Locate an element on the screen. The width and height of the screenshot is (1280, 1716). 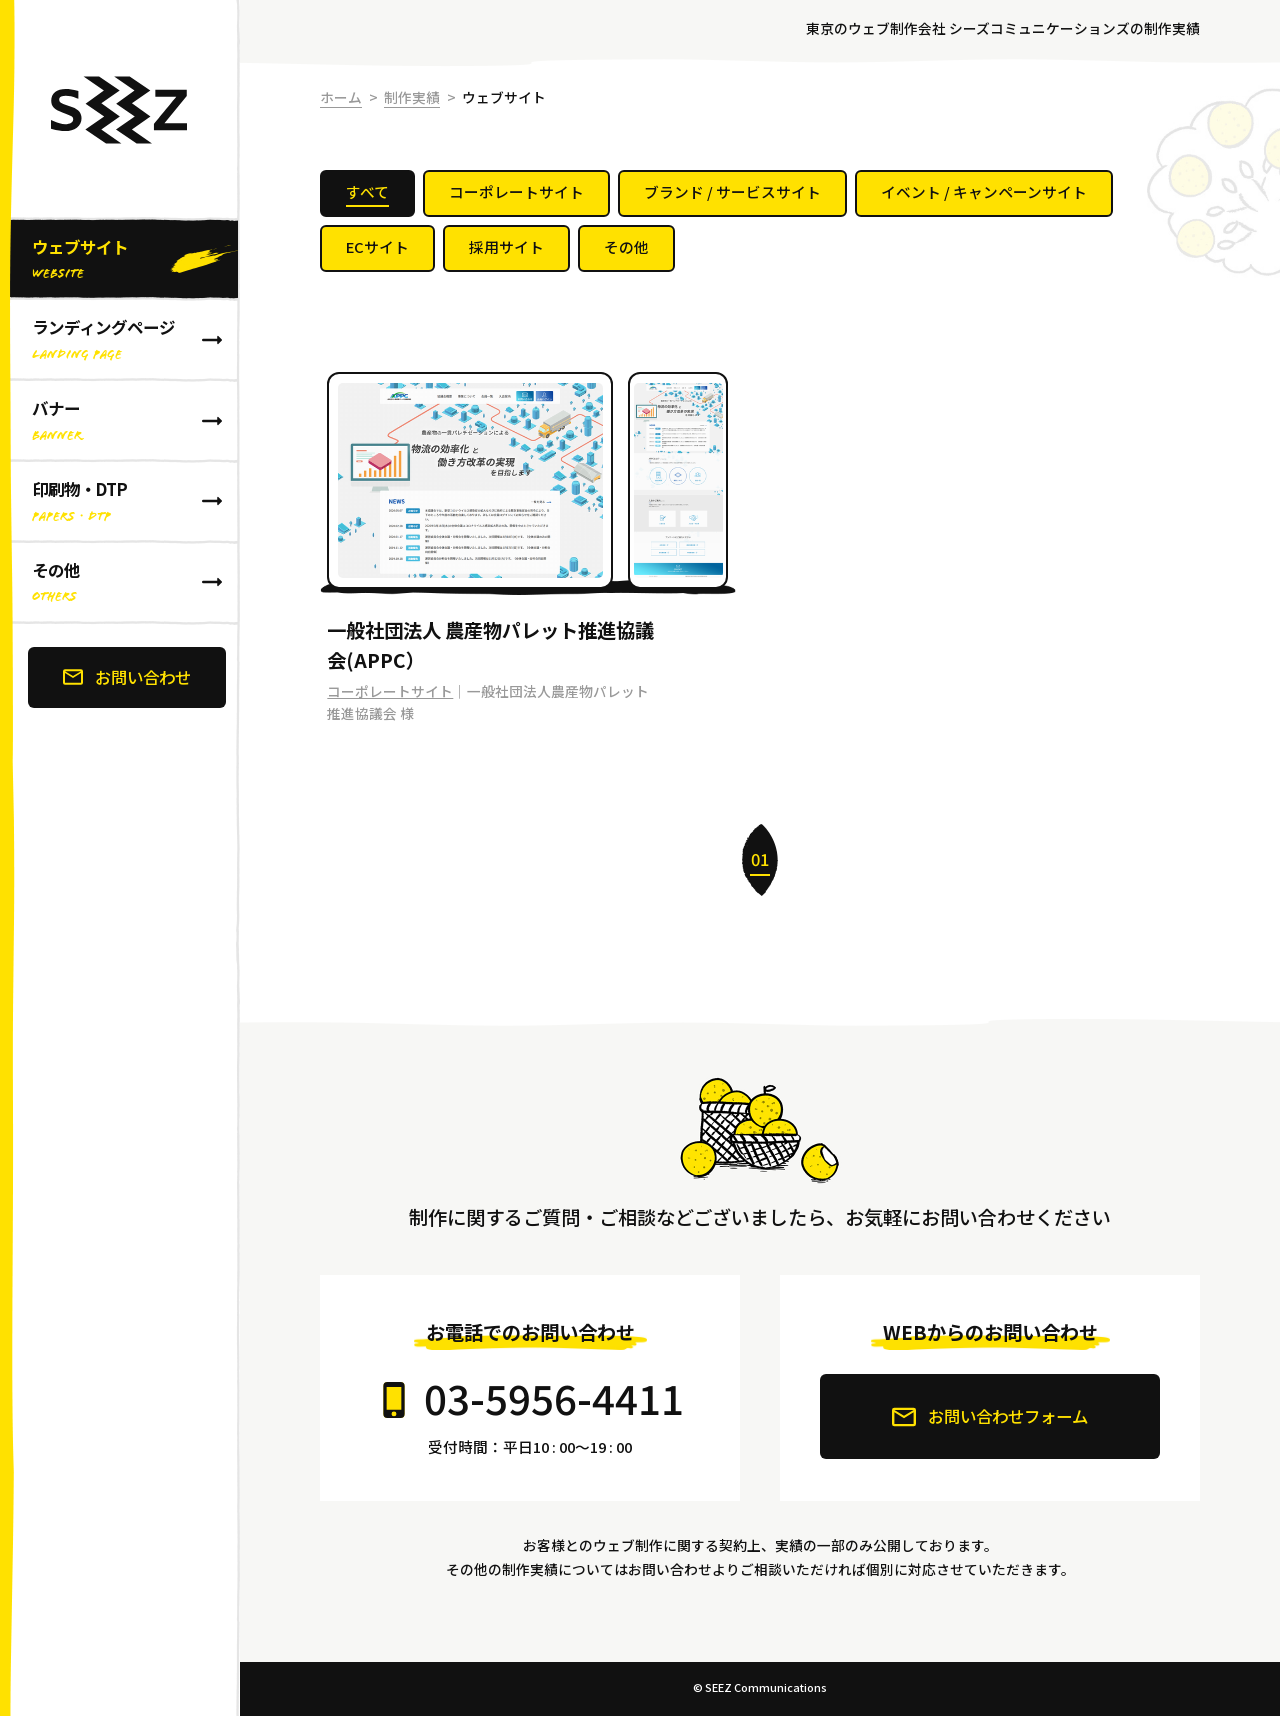
[banner] is located at coordinates (120, 858).